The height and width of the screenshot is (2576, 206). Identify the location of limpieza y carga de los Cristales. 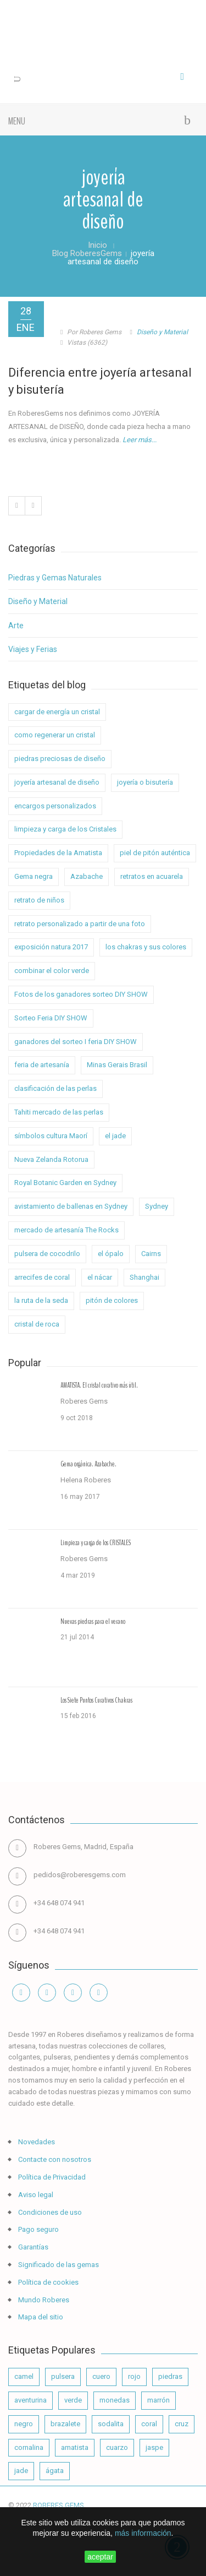
(65, 829).